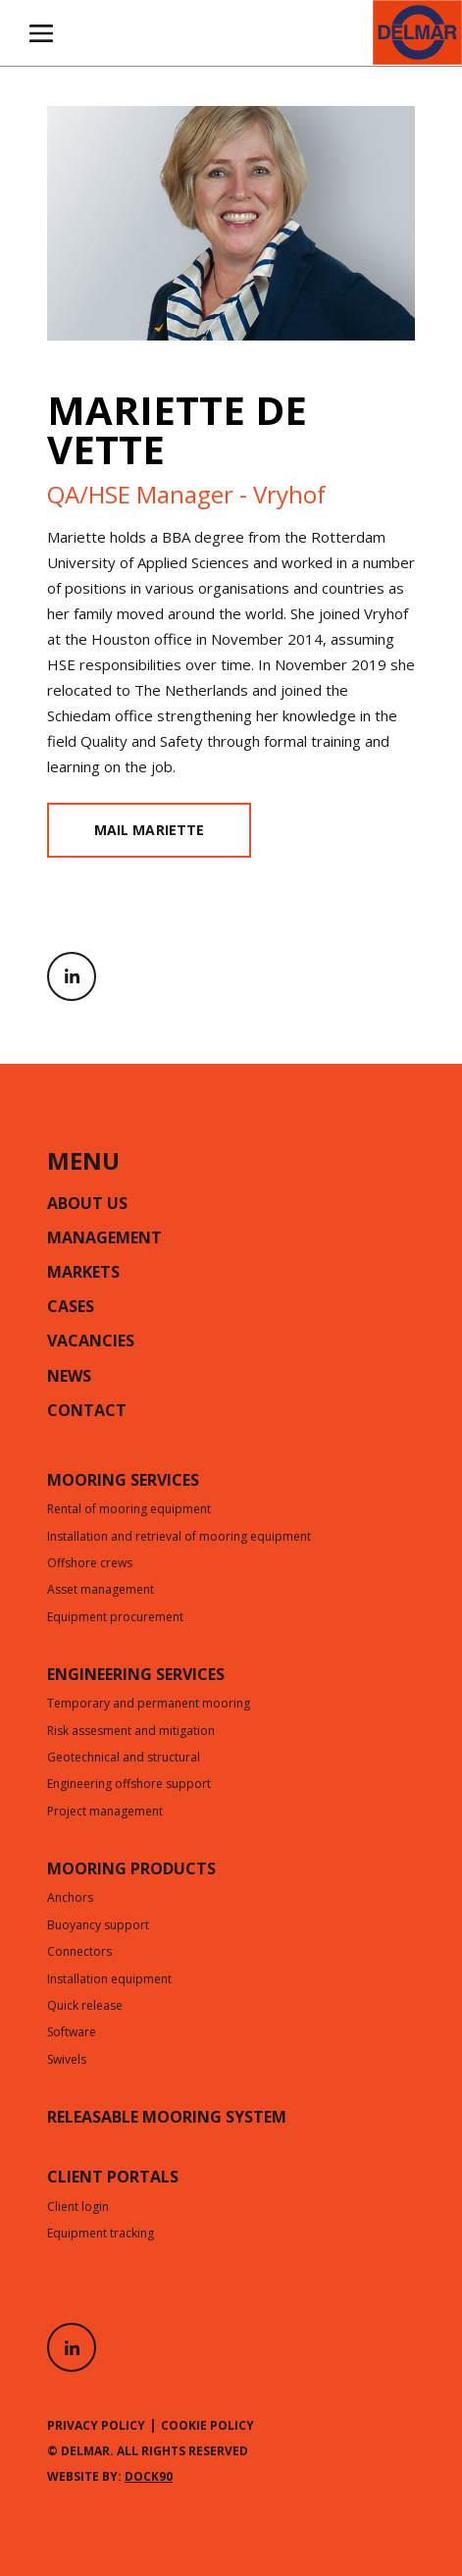  What do you see at coordinates (100, 1591) in the screenshot?
I see `Asset management` at bounding box center [100, 1591].